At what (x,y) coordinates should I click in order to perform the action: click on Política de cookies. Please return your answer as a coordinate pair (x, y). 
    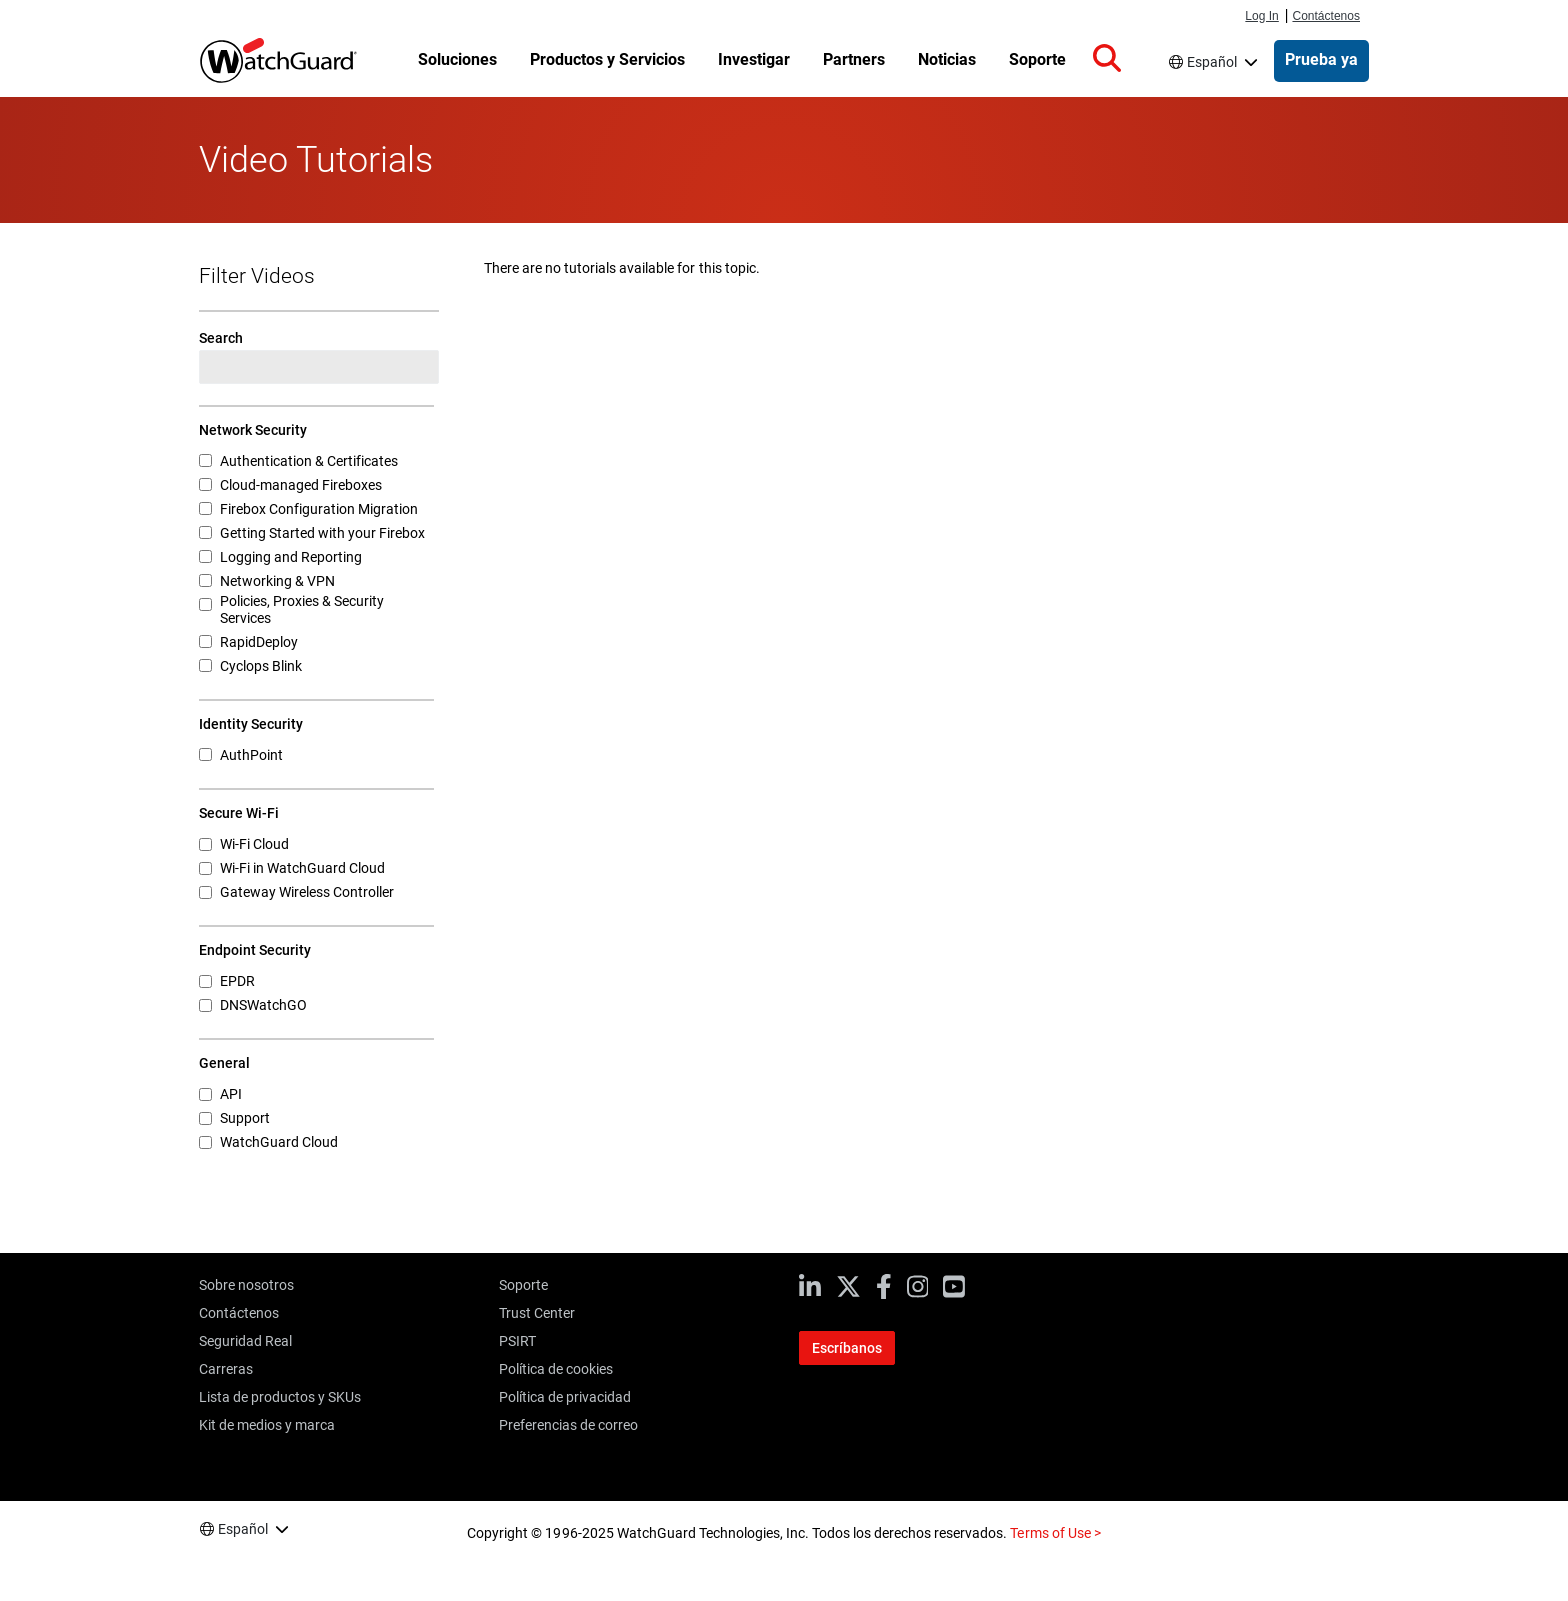
    Looking at the image, I should click on (556, 1369).